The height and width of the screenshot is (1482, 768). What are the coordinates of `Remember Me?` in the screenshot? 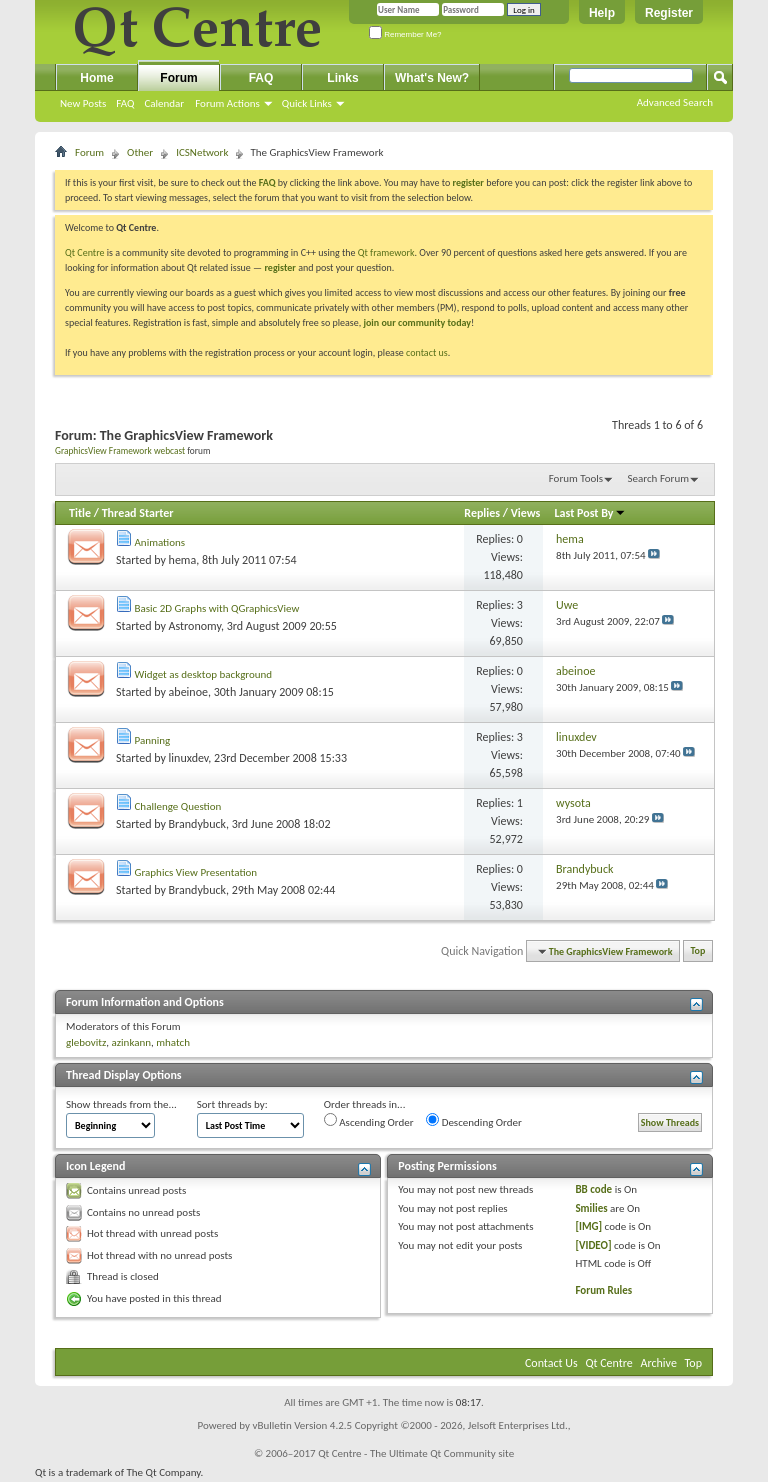 It's located at (405, 34).